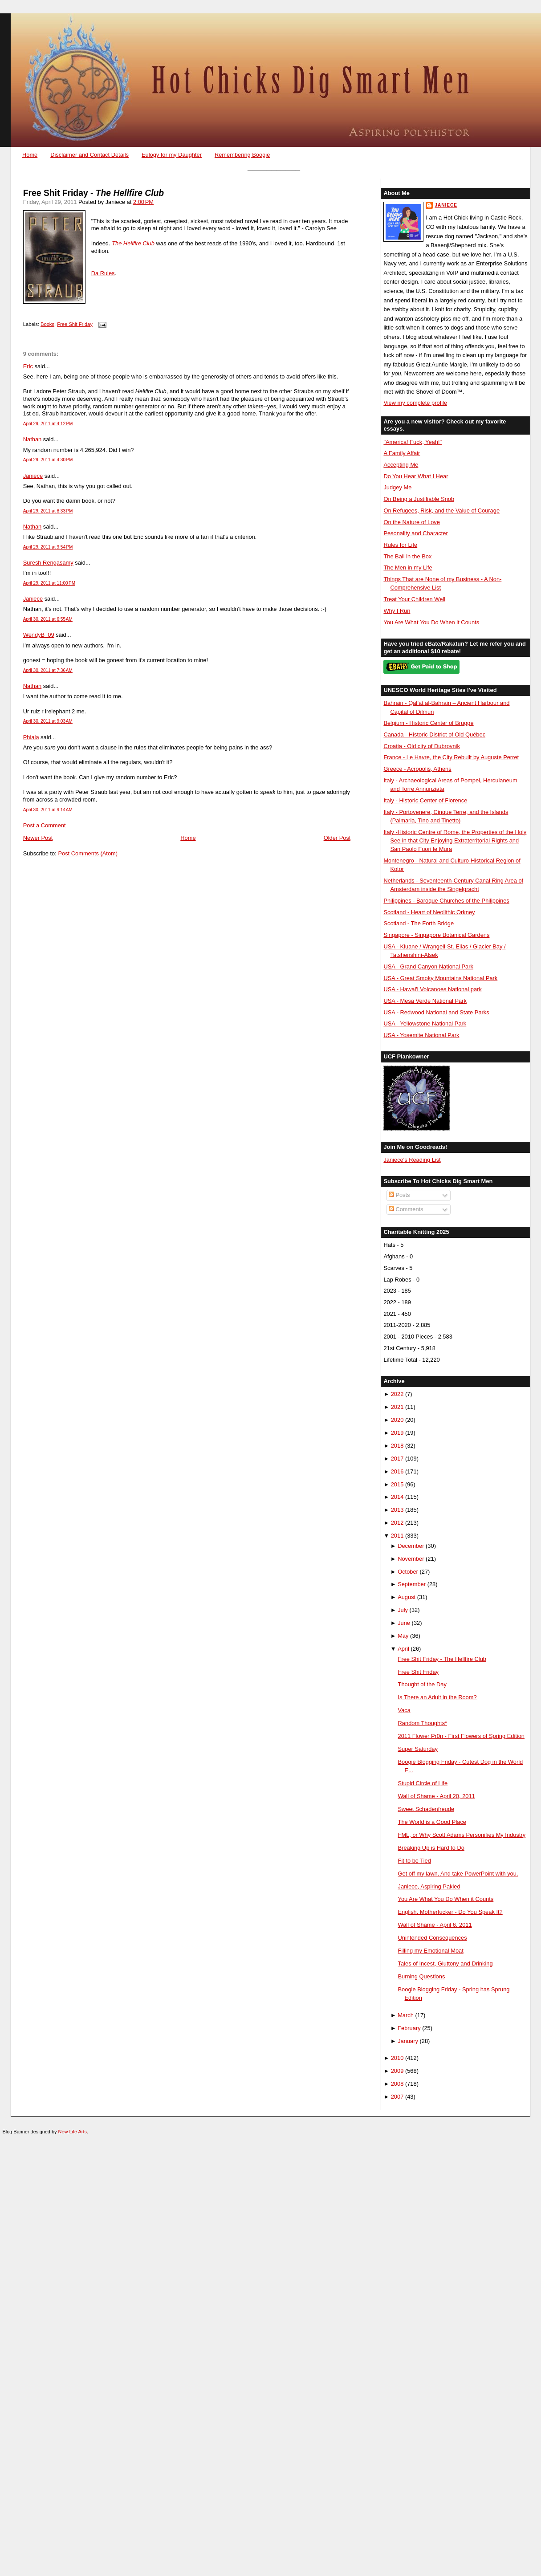  I want to click on April 30, 2011 at 9:03 AM, so click(48, 721).